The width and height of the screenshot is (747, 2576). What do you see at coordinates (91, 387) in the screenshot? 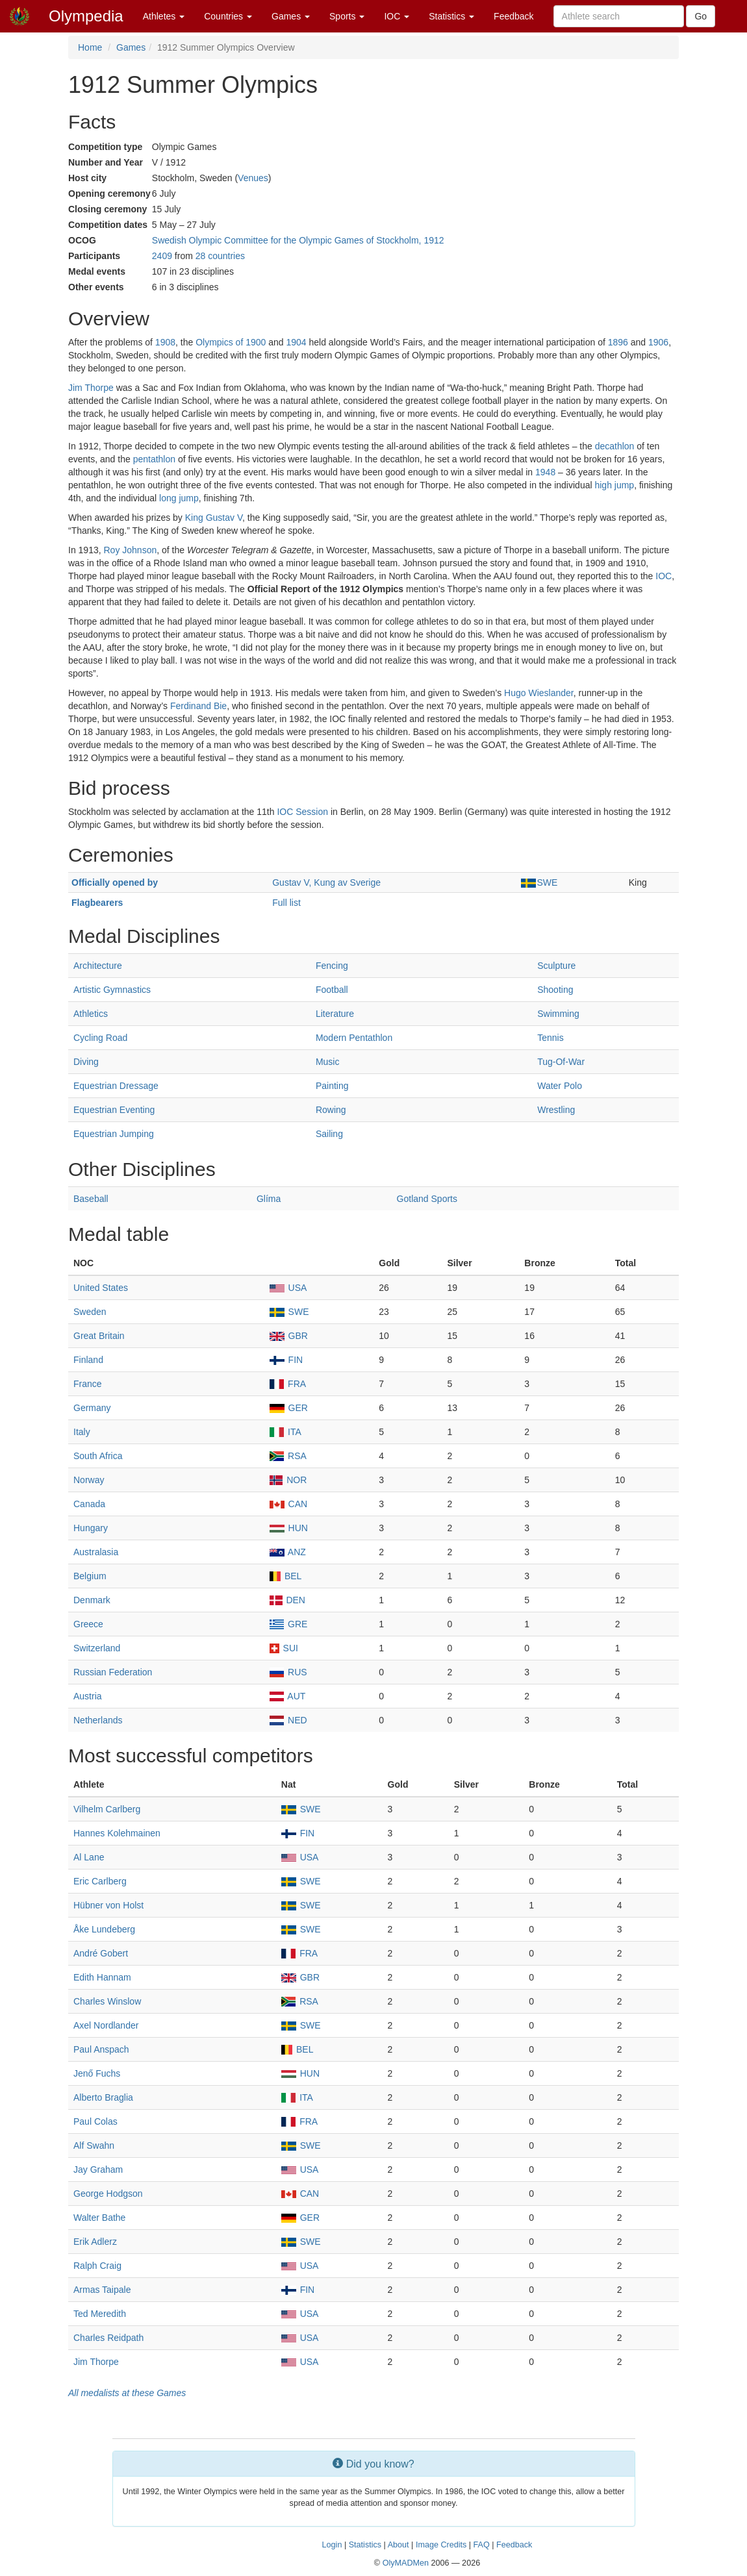
I see `Jim Thorpe` at bounding box center [91, 387].